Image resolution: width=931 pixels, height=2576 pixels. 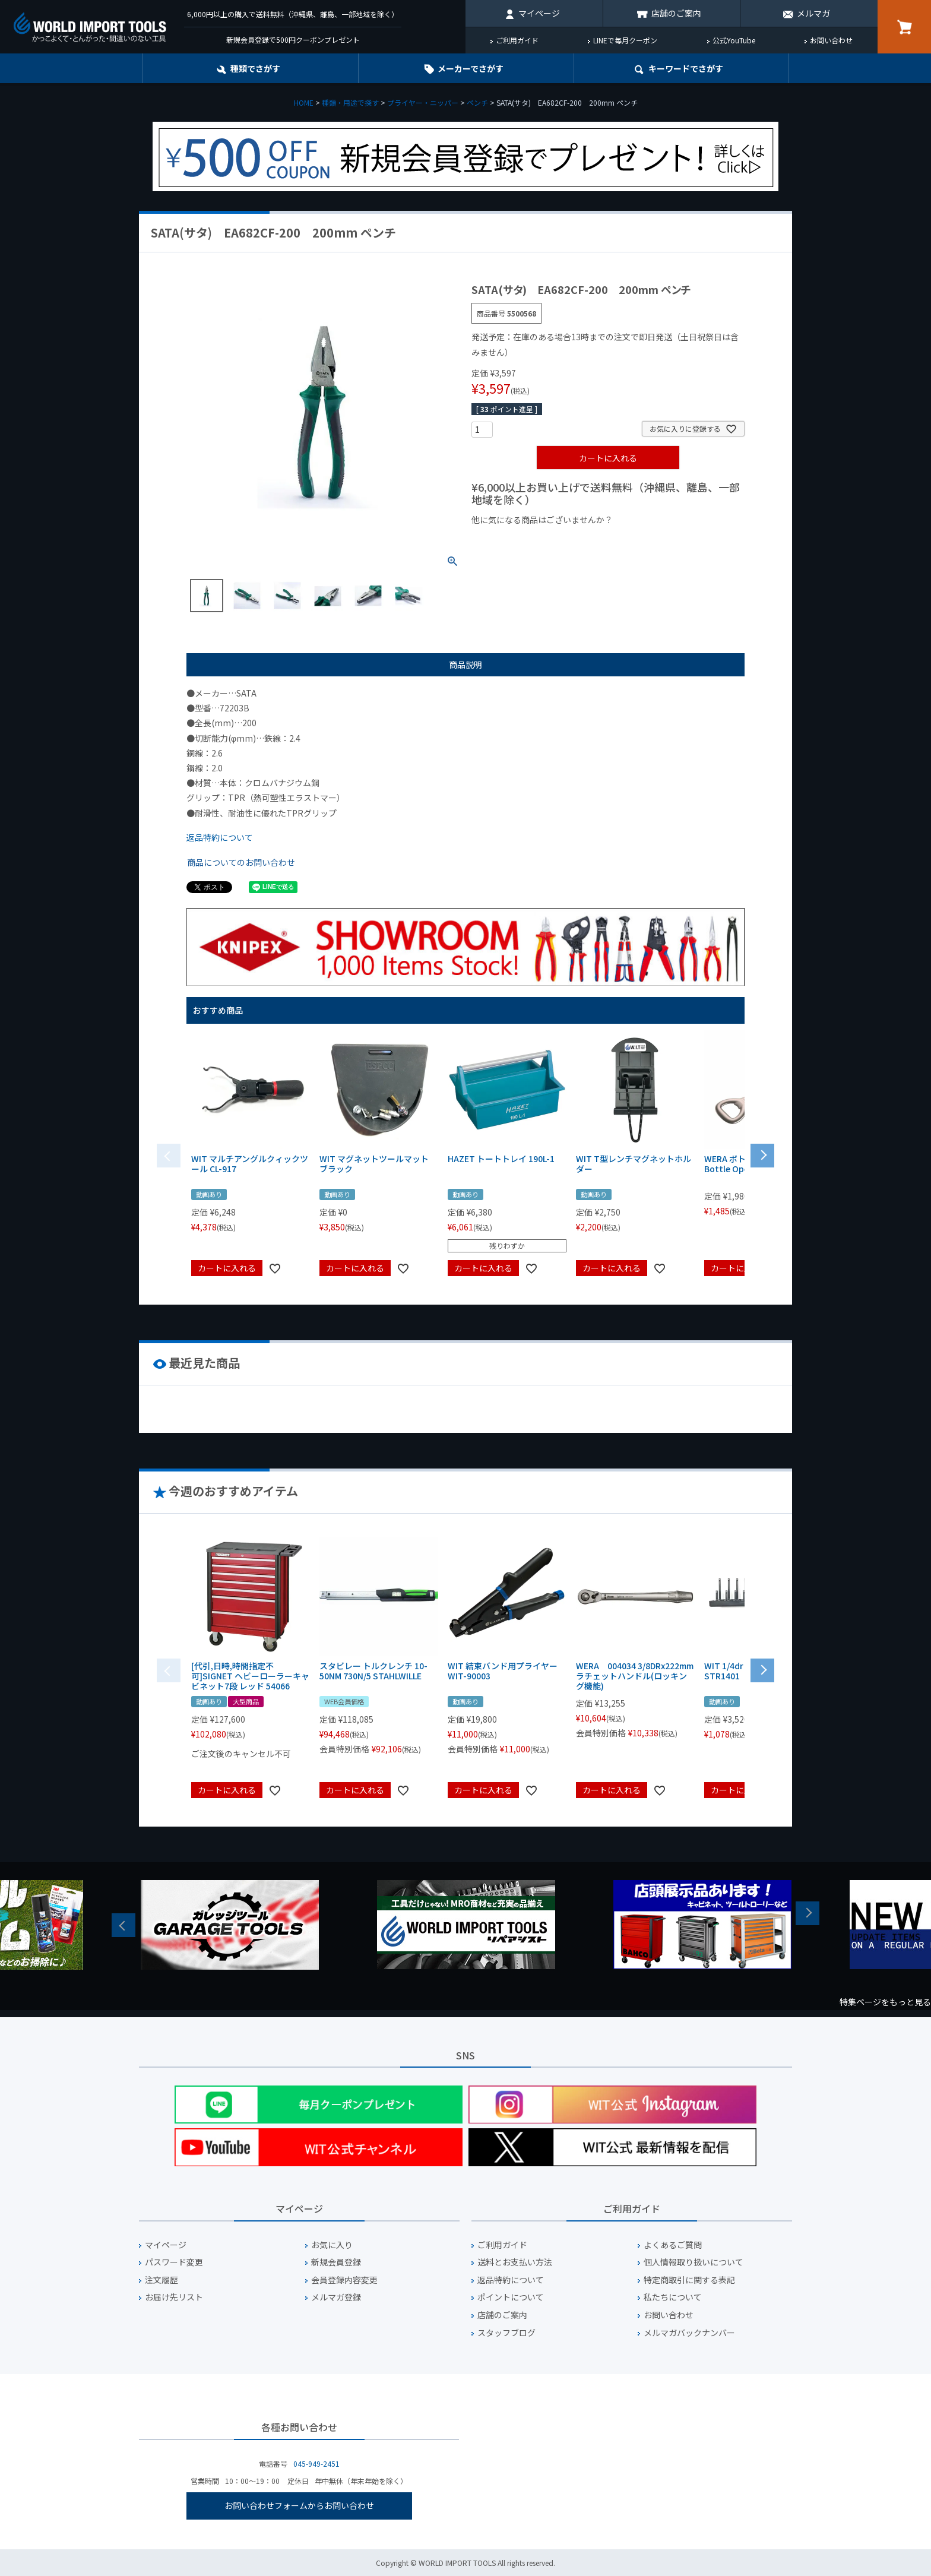 I want to click on メルマガ登録, so click(x=336, y=2297).